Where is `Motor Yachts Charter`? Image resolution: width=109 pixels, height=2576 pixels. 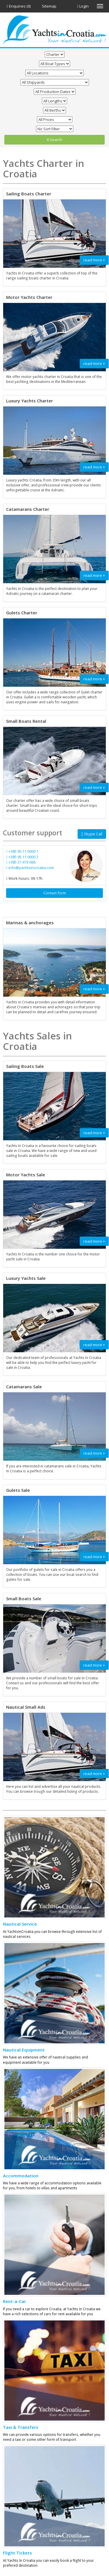 Motor Yachts Charter is located at coordinates (29, 297).